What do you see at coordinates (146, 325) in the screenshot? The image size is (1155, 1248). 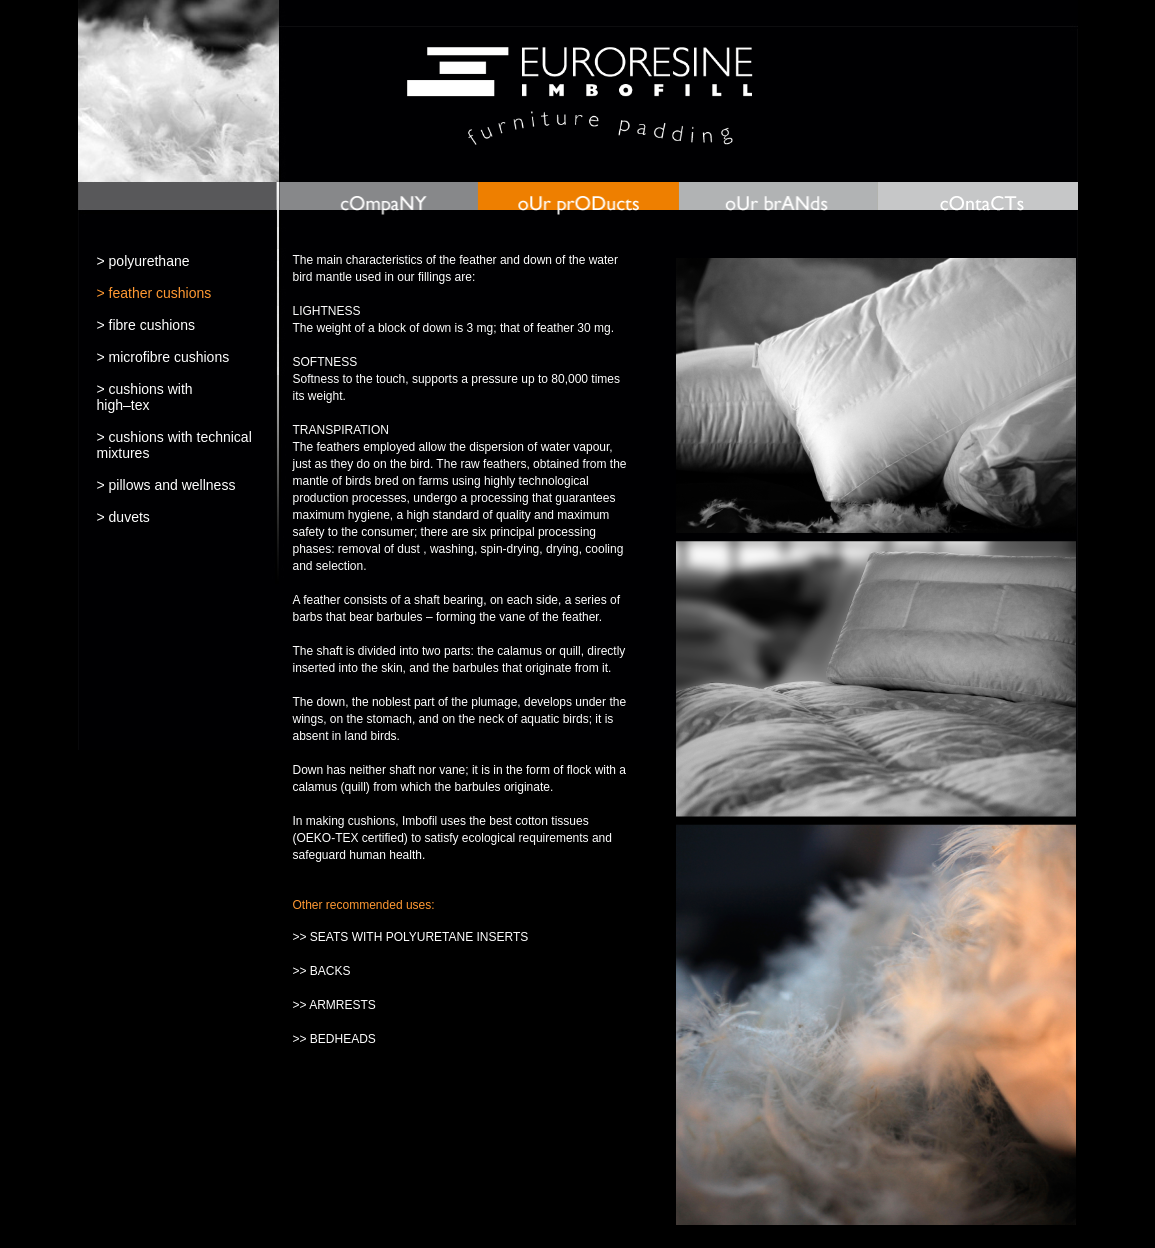 I see `> fibre cushions` at bounding box center [146, 325].